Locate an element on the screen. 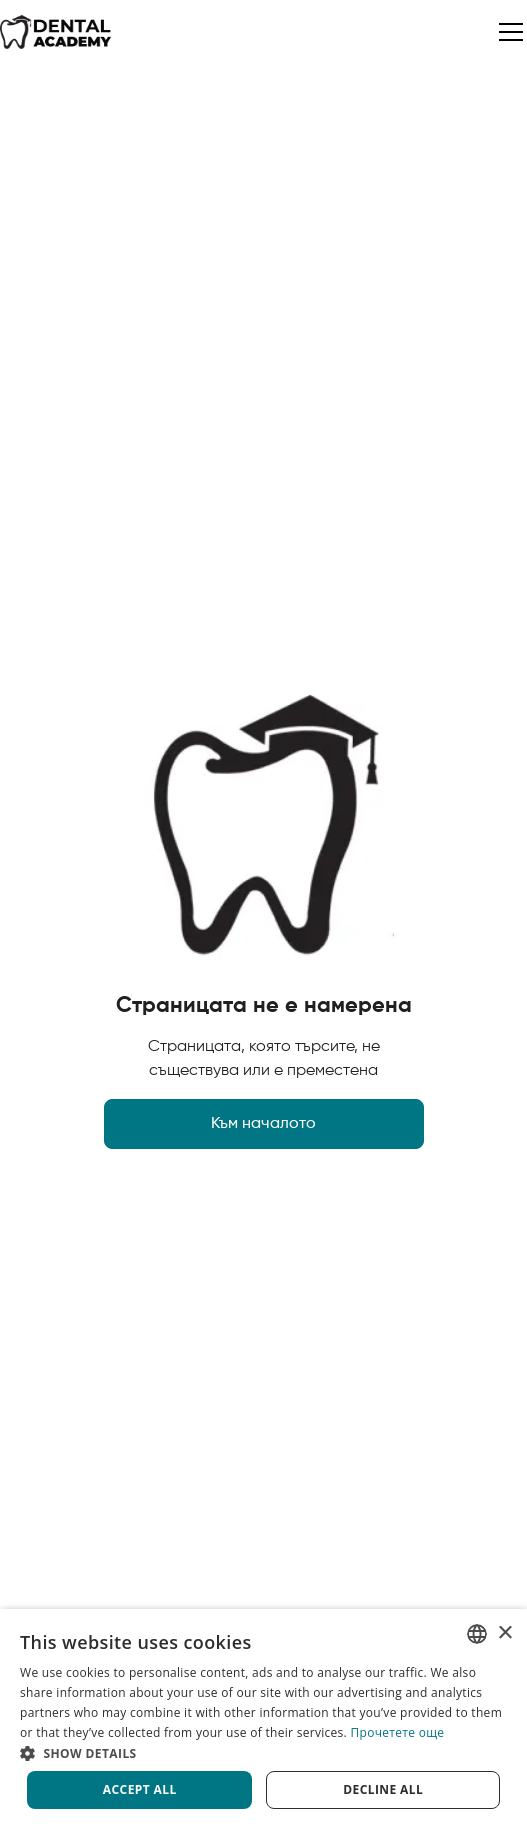  Към началото is located at coordinates (263, 1124).